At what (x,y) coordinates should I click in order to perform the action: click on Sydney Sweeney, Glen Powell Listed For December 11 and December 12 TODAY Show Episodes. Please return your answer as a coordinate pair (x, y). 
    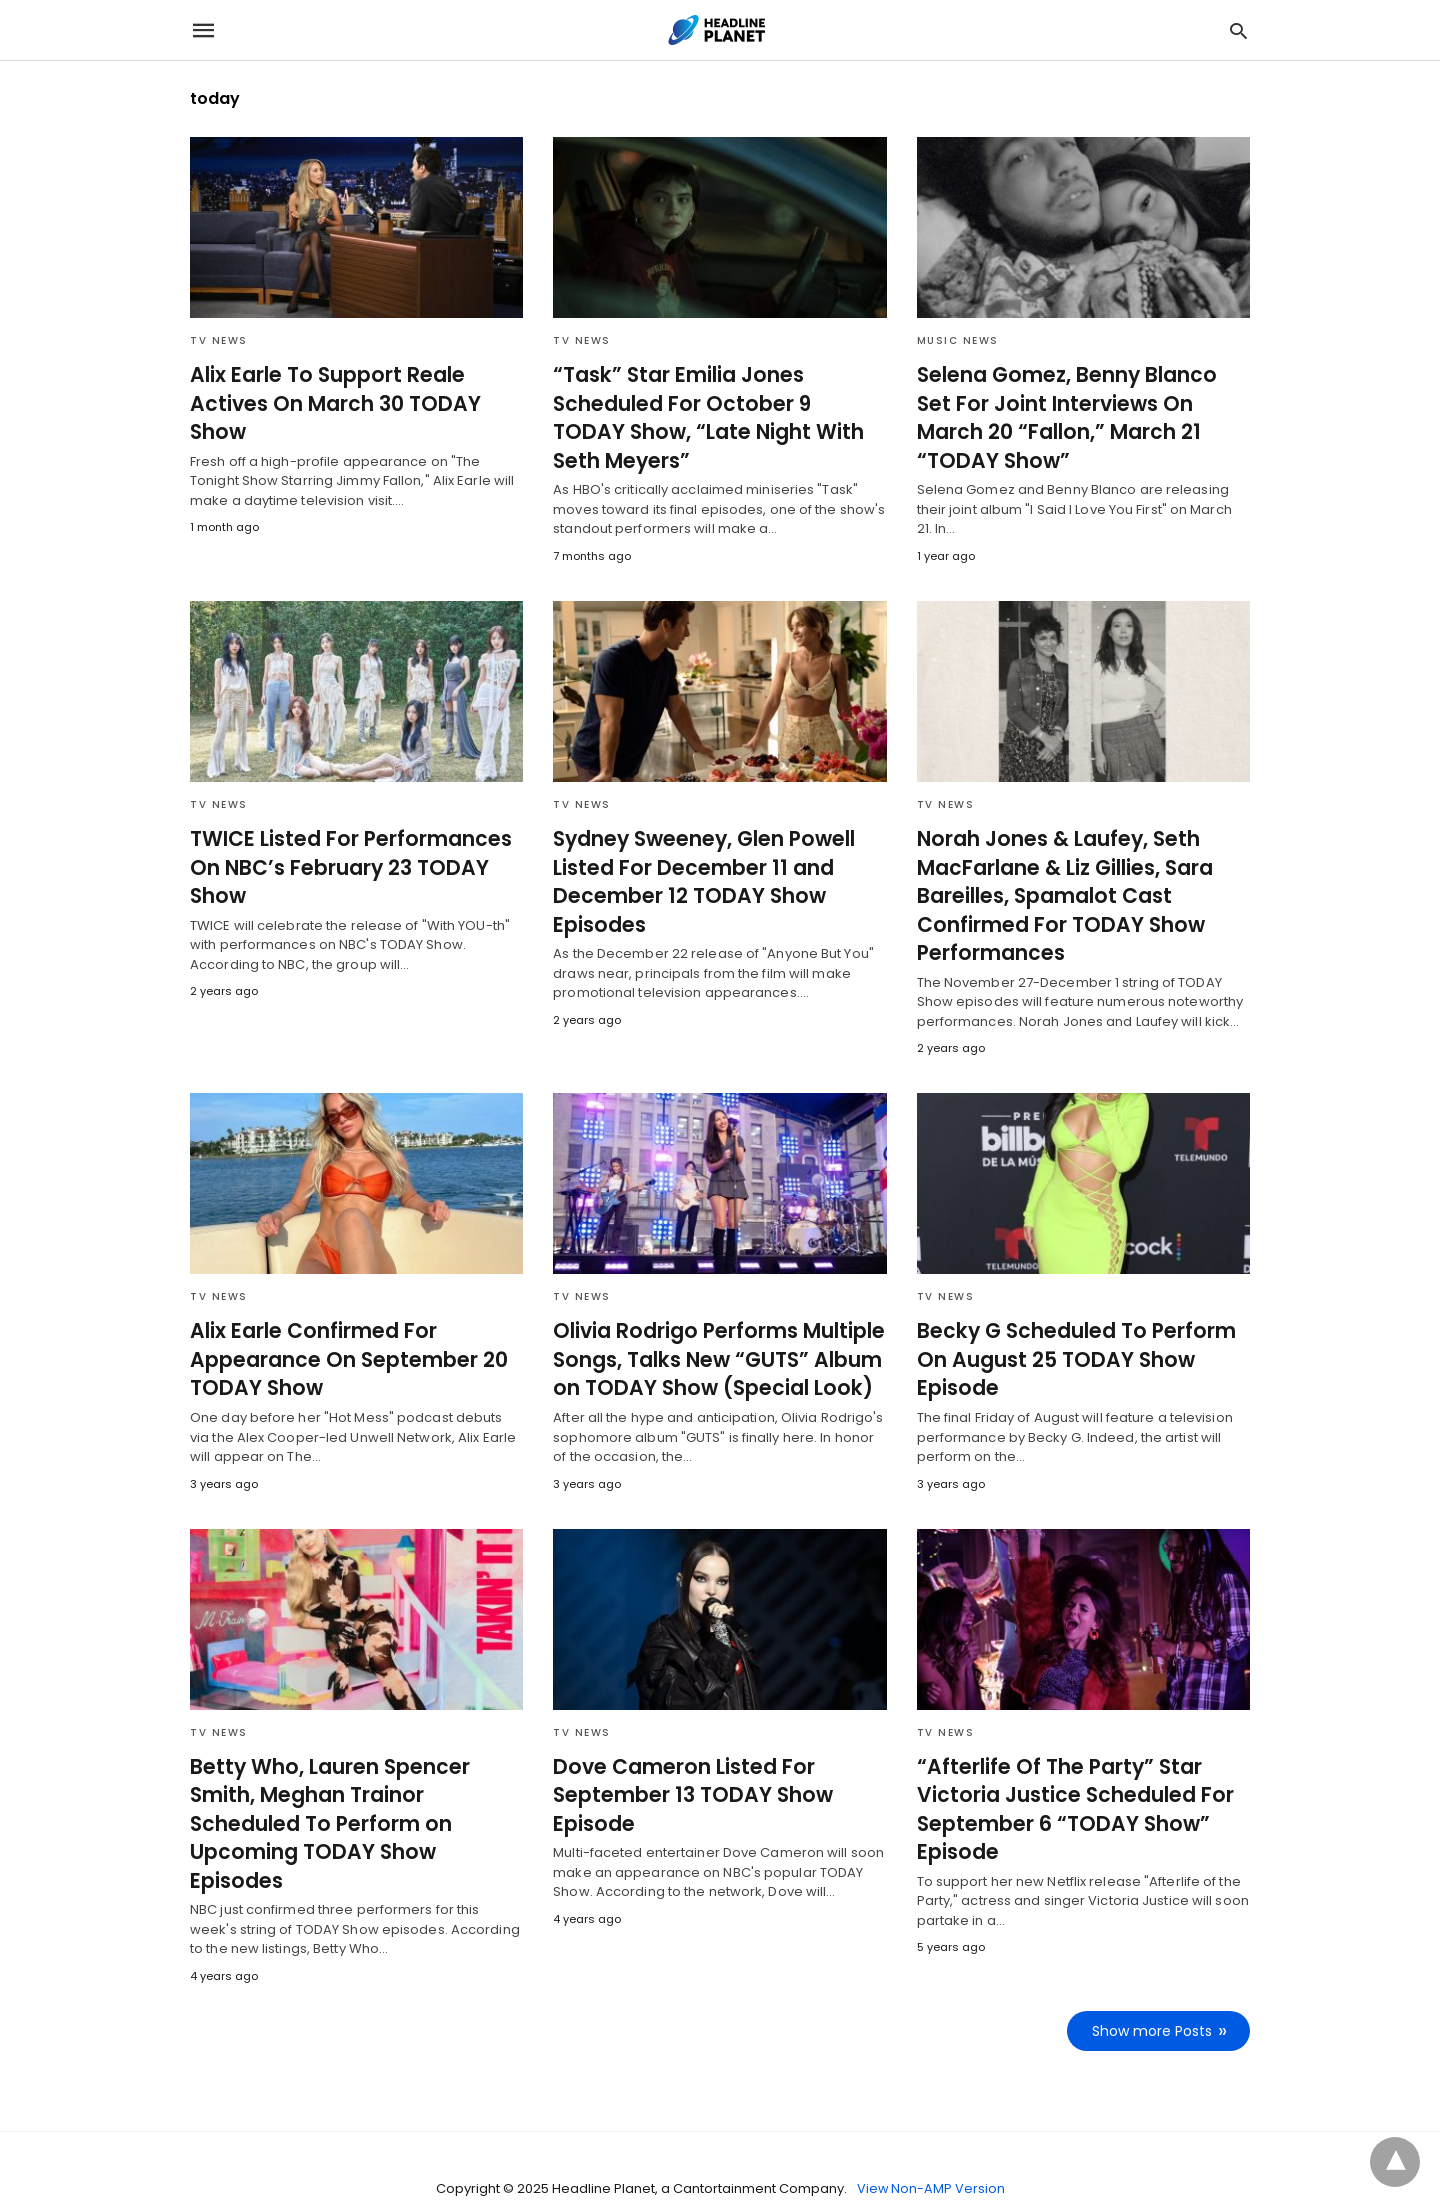
    Looking at the image, I should click on (699, 879).